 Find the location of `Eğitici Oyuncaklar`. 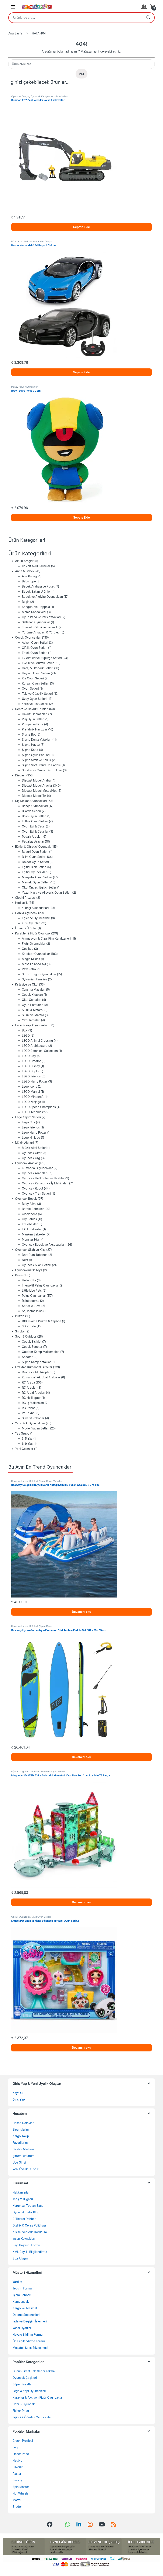

Eğitici Oyuncaklar is located at coordinates (34, 872).